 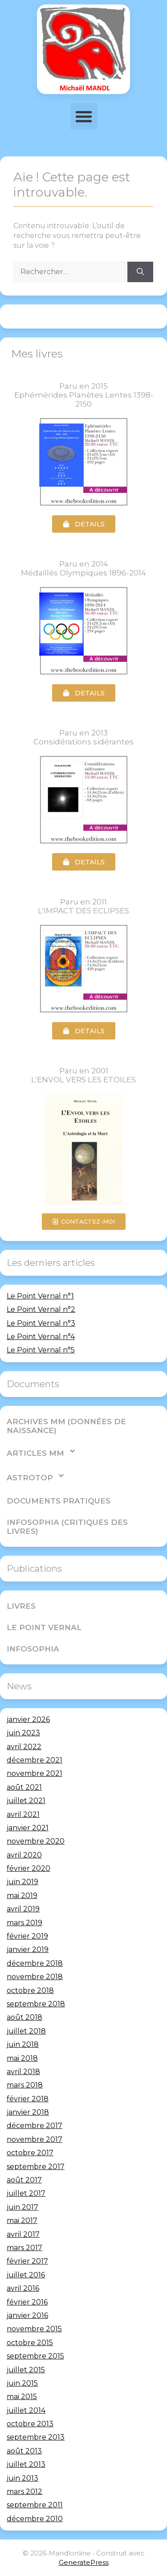 I want to click on novembre 2017, so click(x=34, y=2139).